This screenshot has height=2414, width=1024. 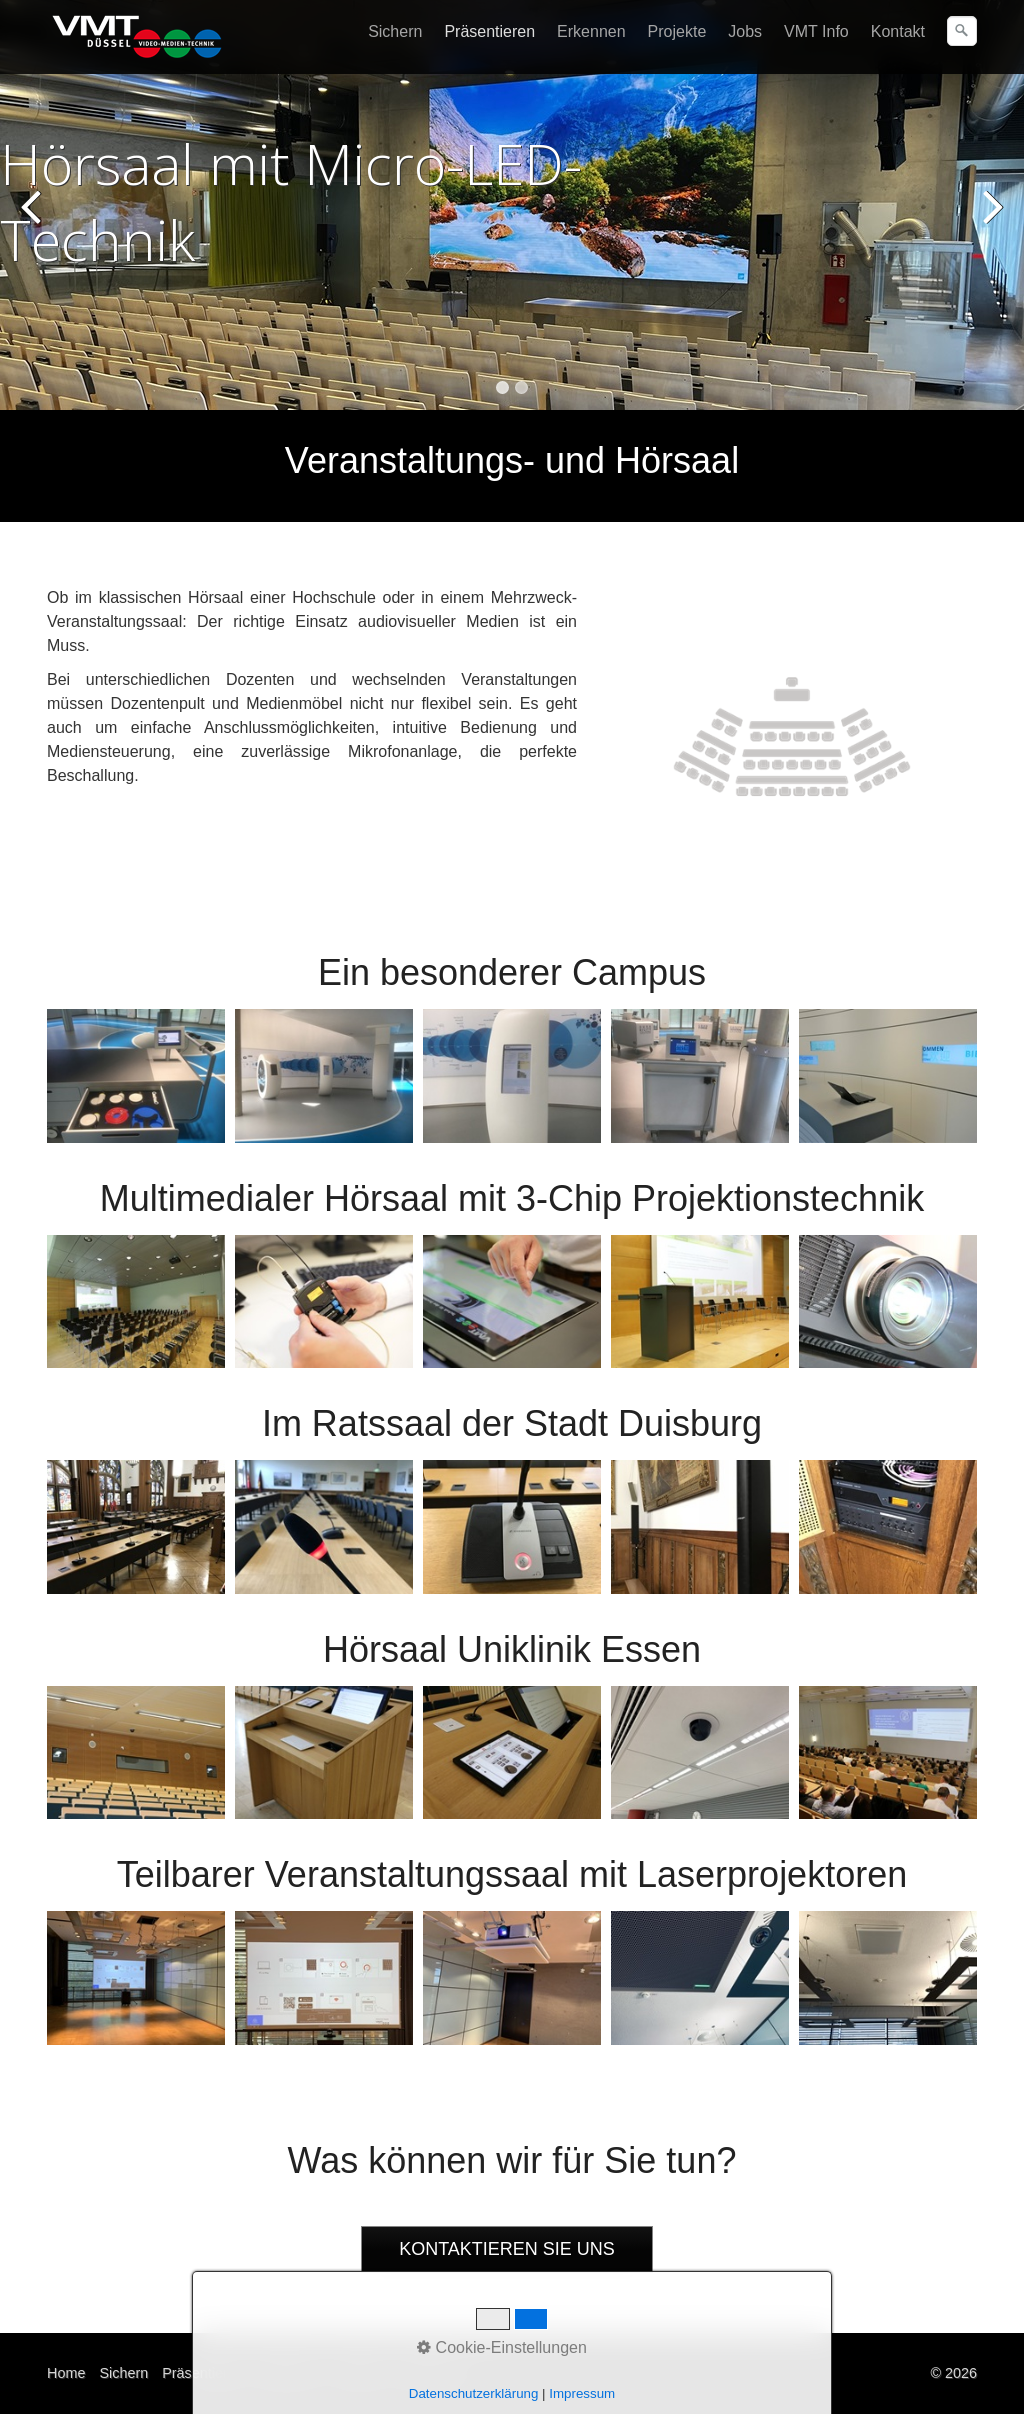 I want to click on [button], so click(x=507, y=2249).